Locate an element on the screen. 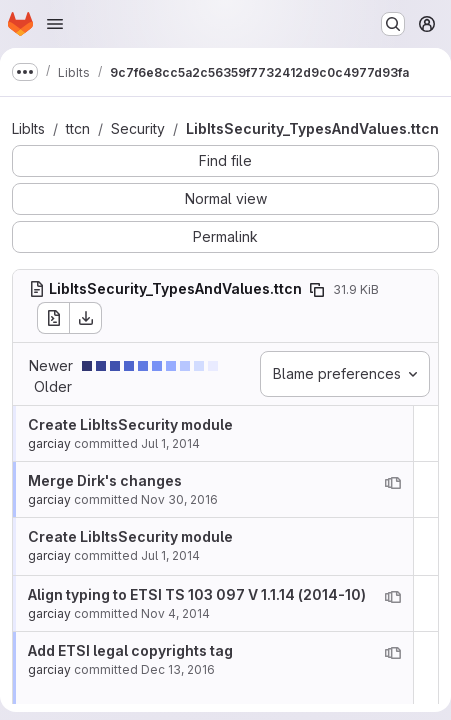 Image resolution: width=451 pixels, height=720 pixels. garciay is located at coordinates (49, 443).